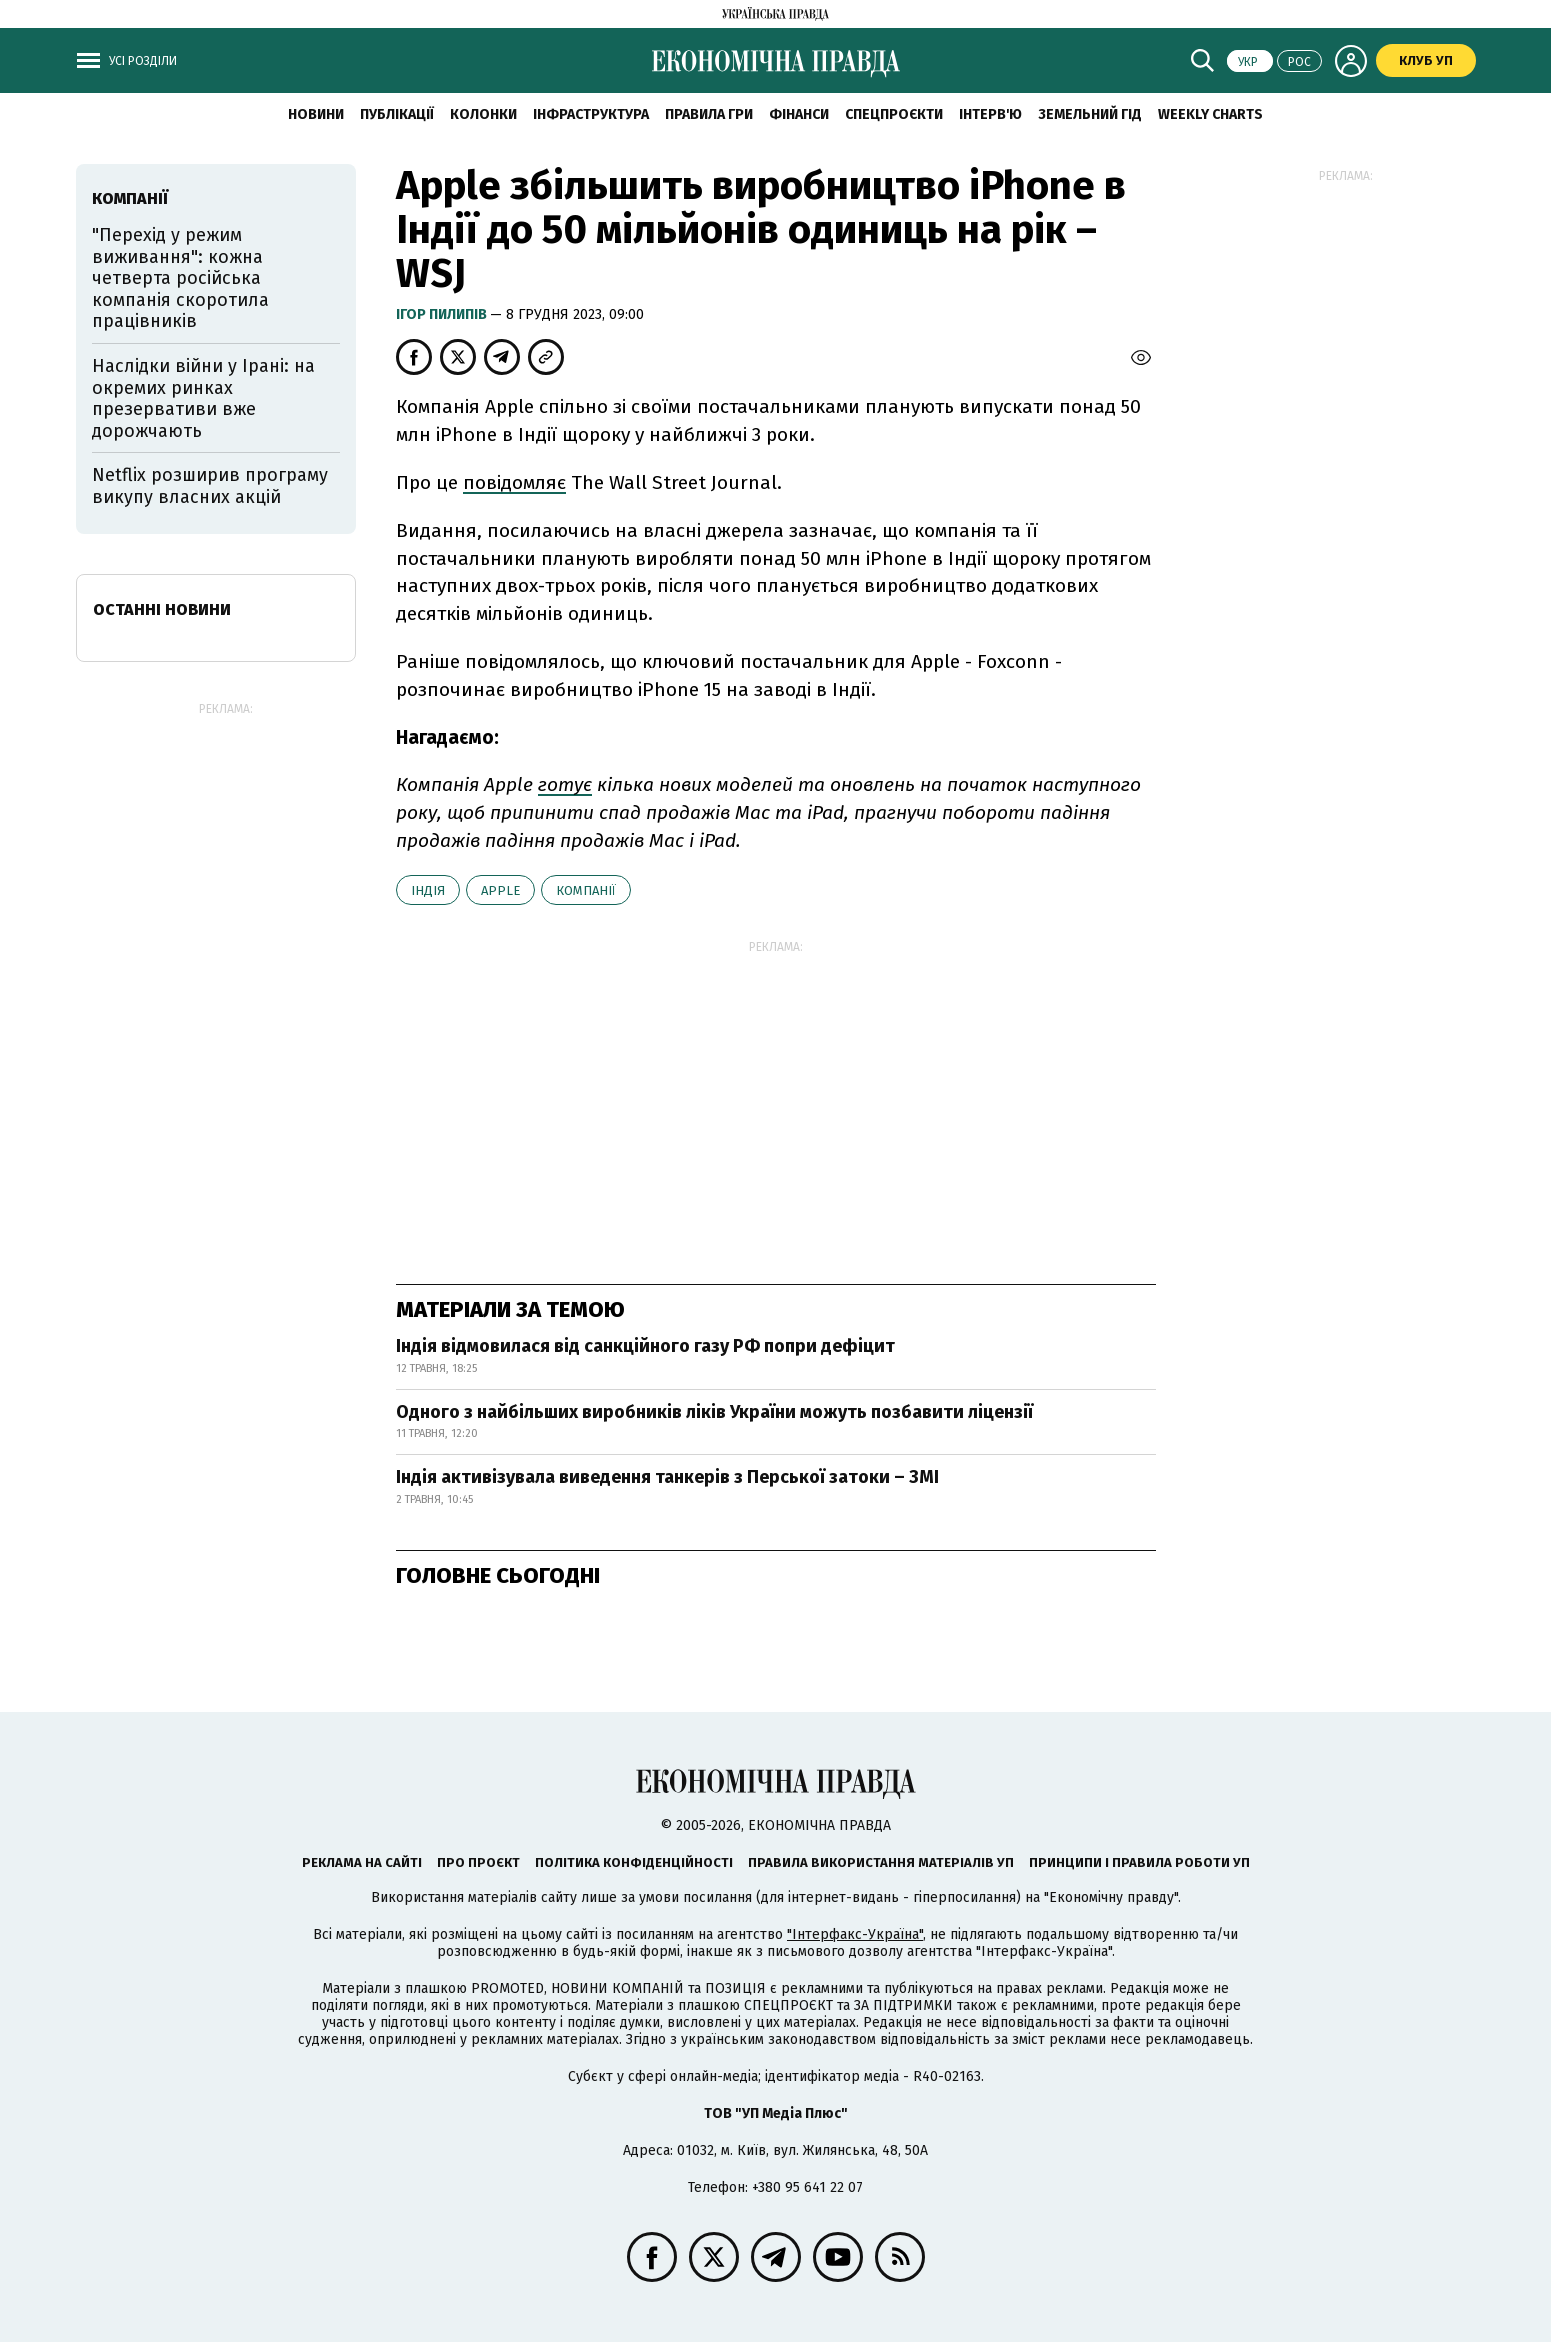 This screenshot has width=1551, height=2342. Describe the element at coordinates (645, 1346) in the screenshot. I see `Індія відмовилася від санкційного газу РФ попри дефіцит` at that location.